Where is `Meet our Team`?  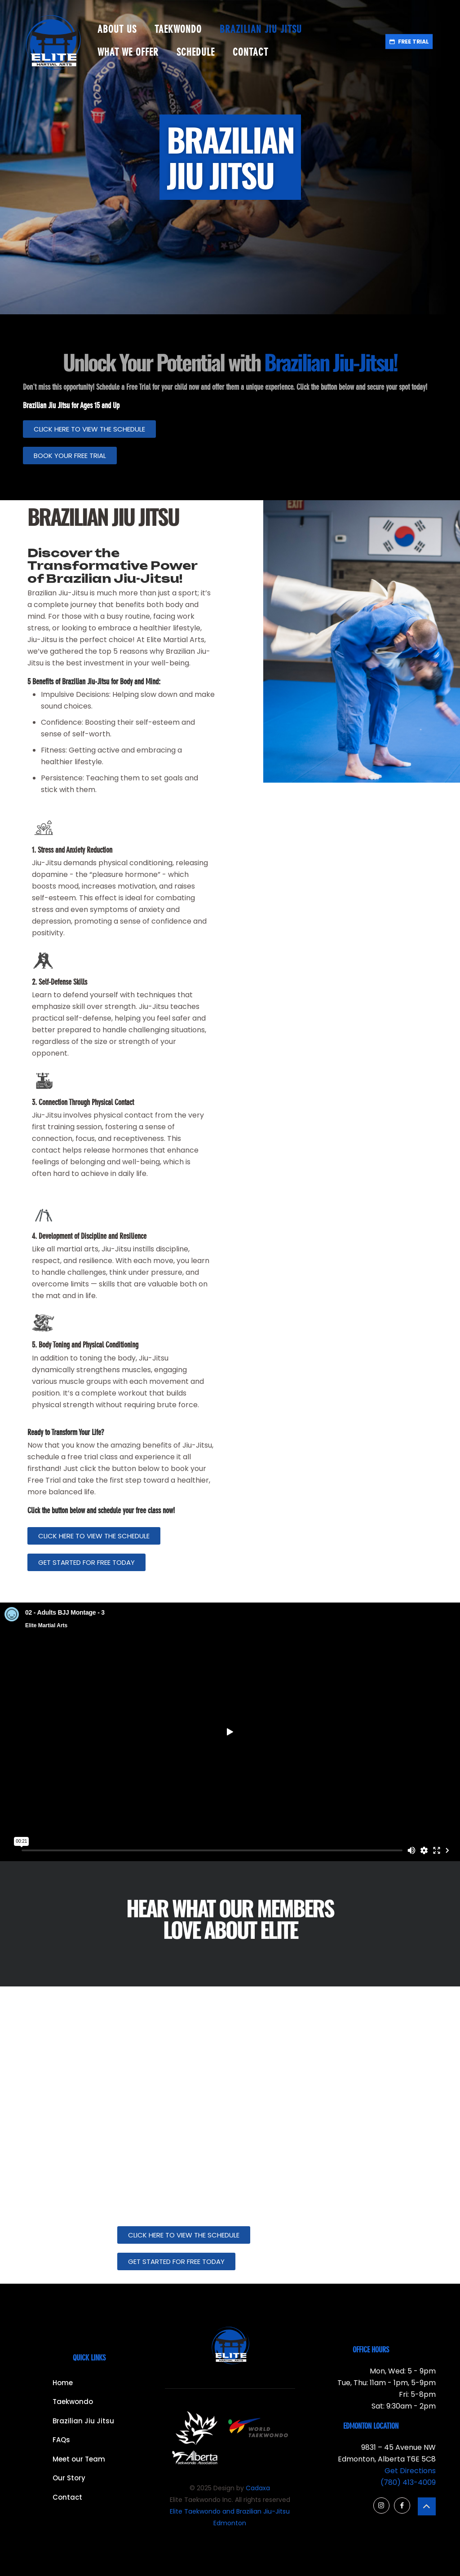
Meet our Team is located at coordinates (79, 2459).